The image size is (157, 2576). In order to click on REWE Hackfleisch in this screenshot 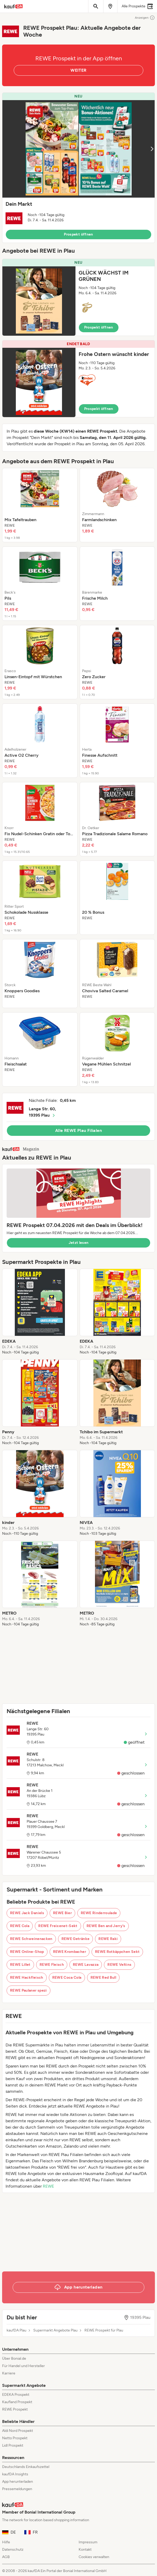, I will do `click(26, 1977)`.